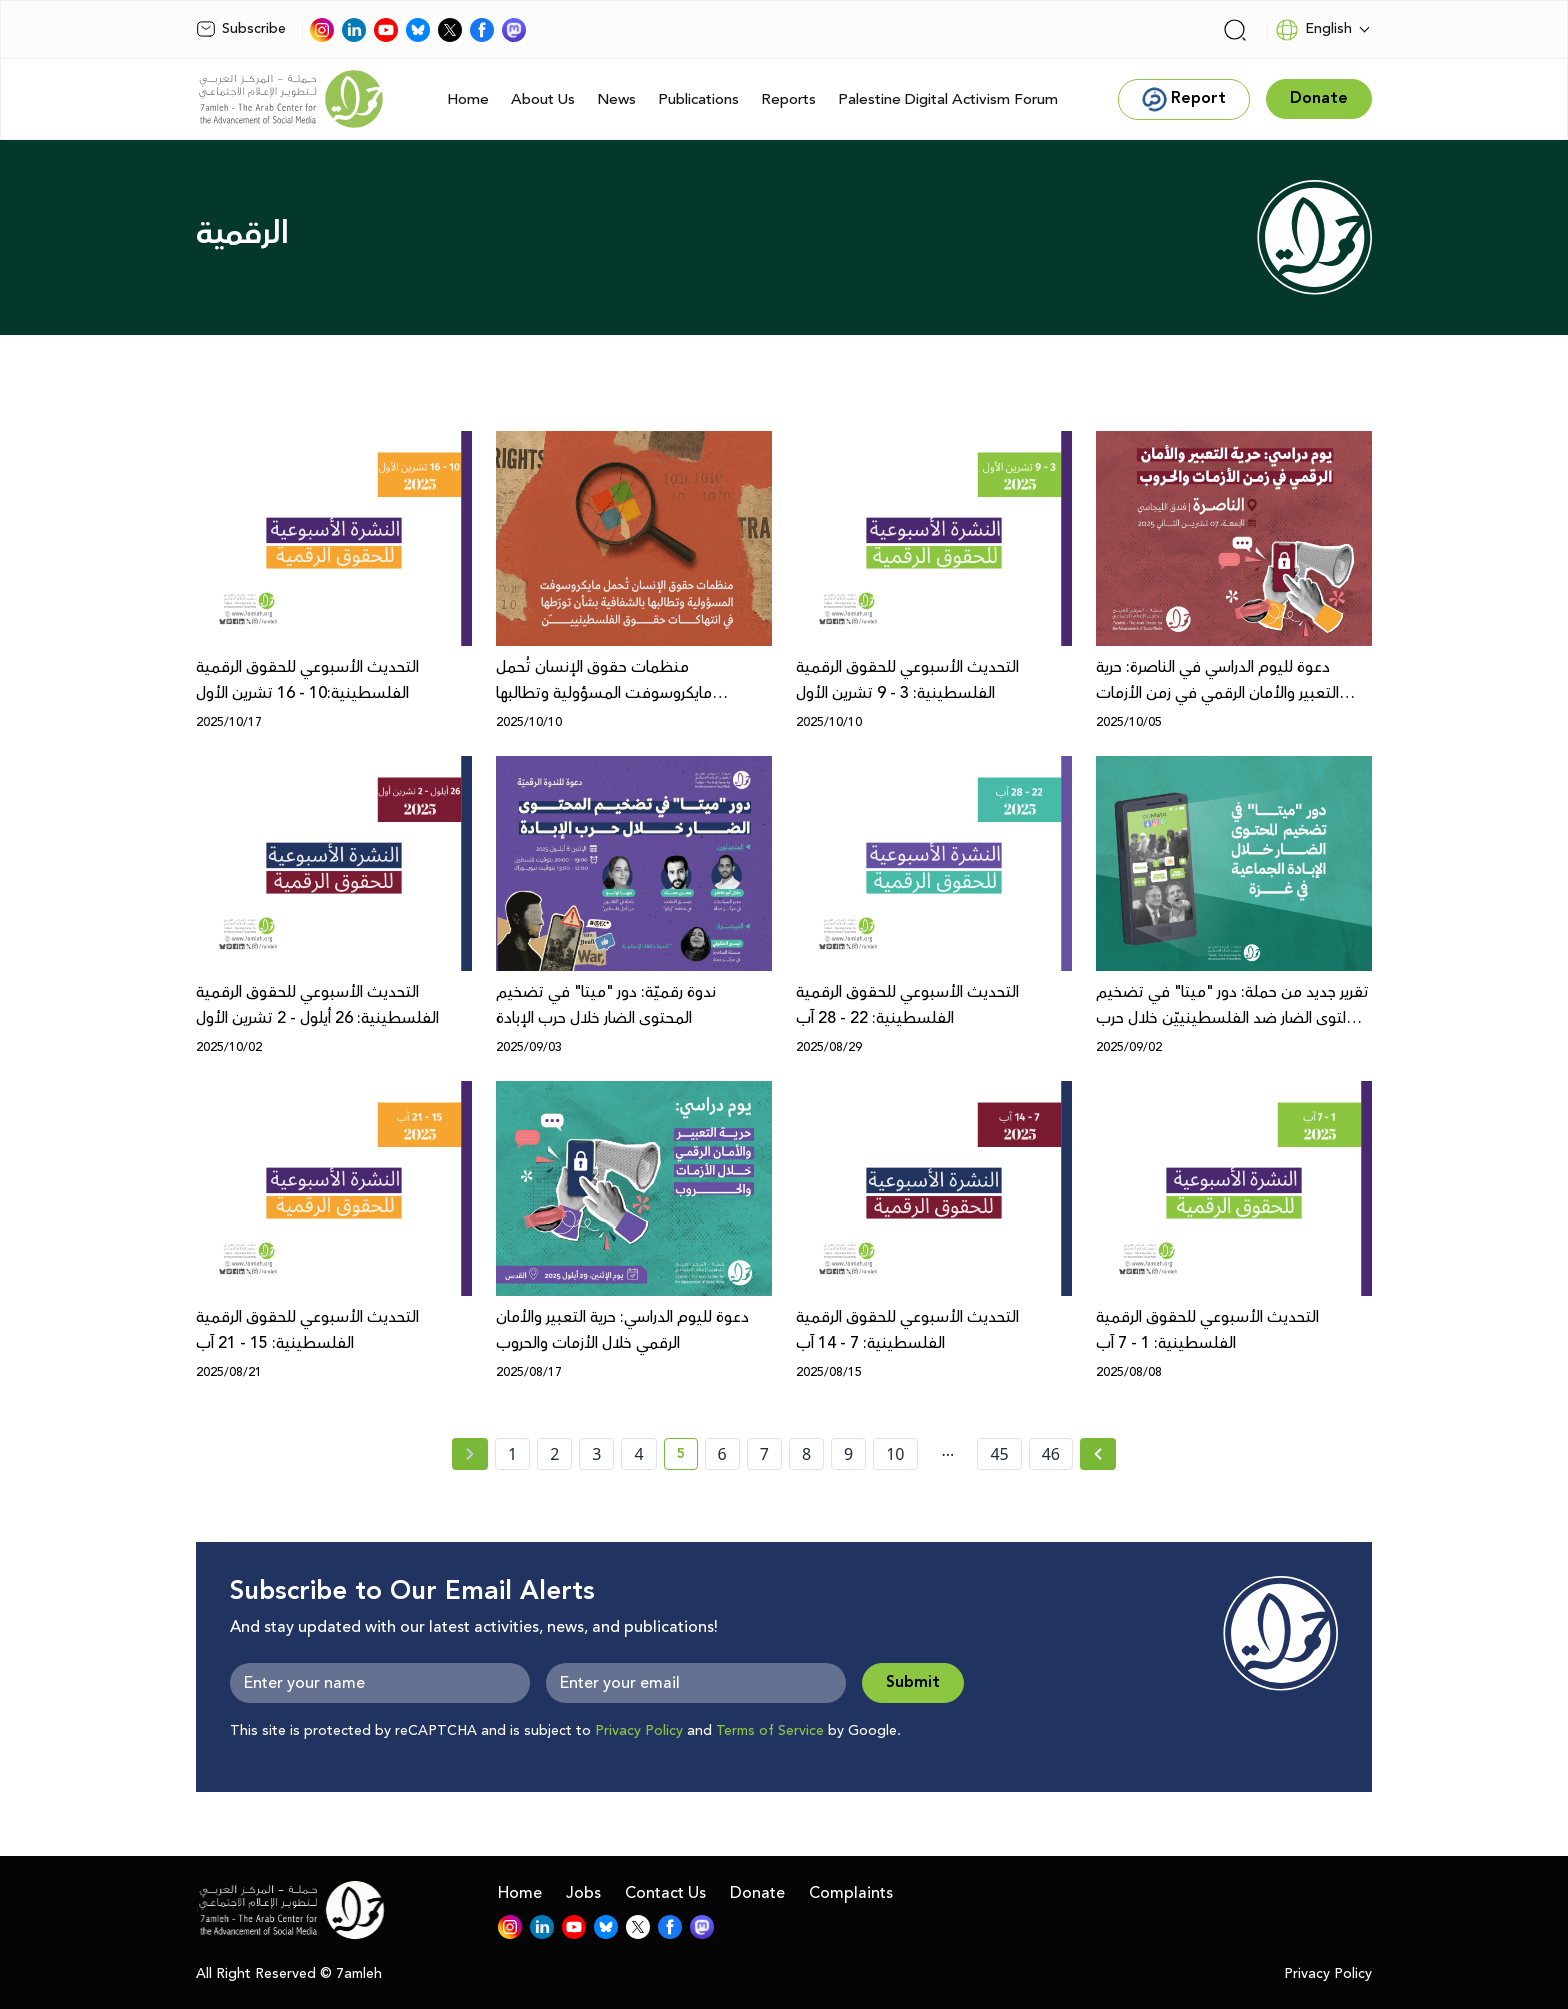 The width and height of the screenshot is (1568, 2009). I want to click on [Next »], so click(1098, 1454).